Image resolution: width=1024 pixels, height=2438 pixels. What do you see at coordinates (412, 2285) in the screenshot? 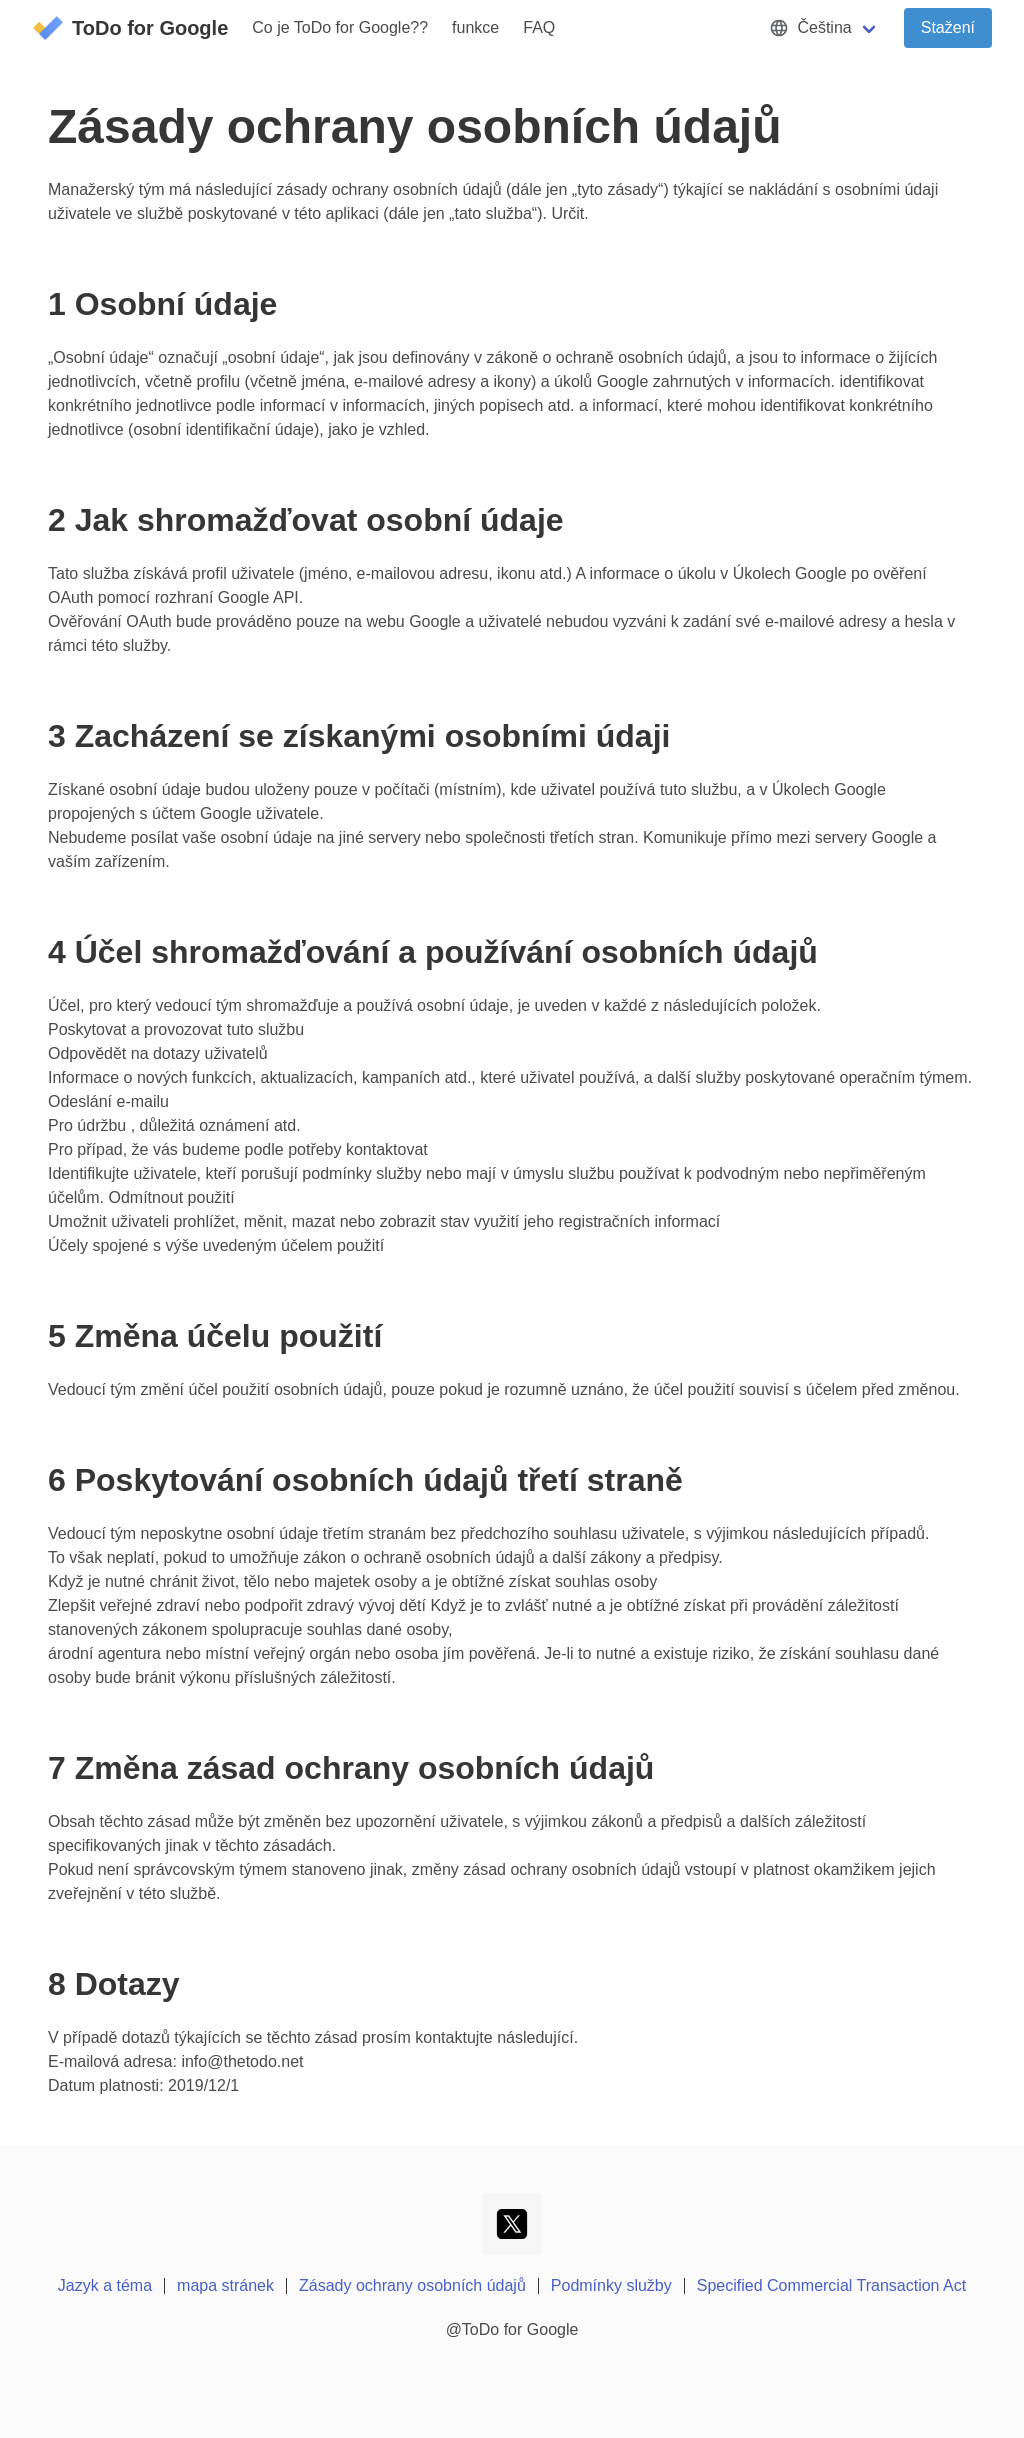
I see `Zásady ochrany osobních údajů` at bounding box center [412, 2285].